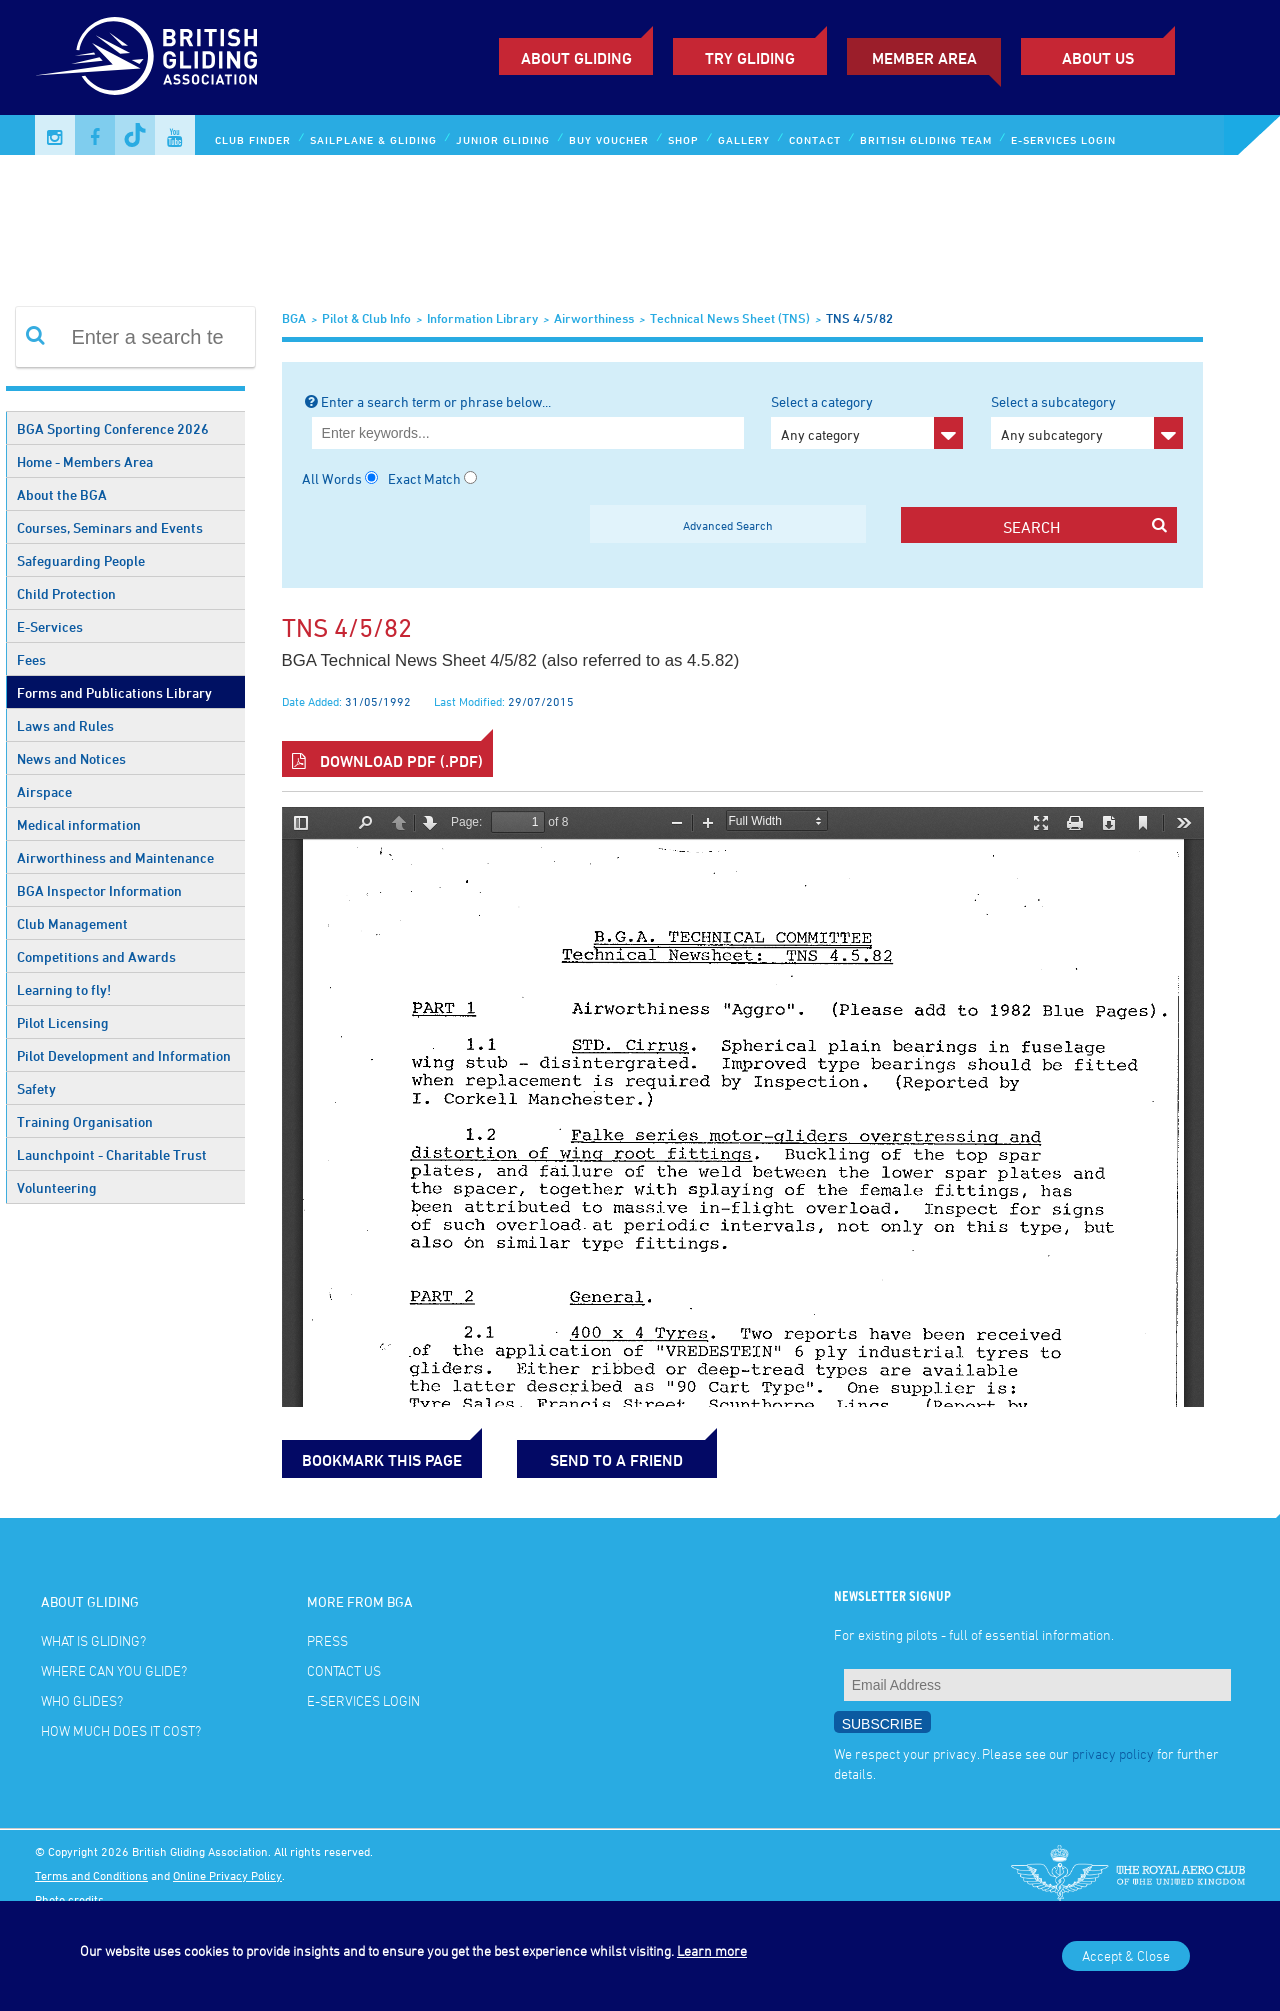 The width and height of the screenshot is (1280, 2011). I want to click on Try Gliding, so click(750, 58).